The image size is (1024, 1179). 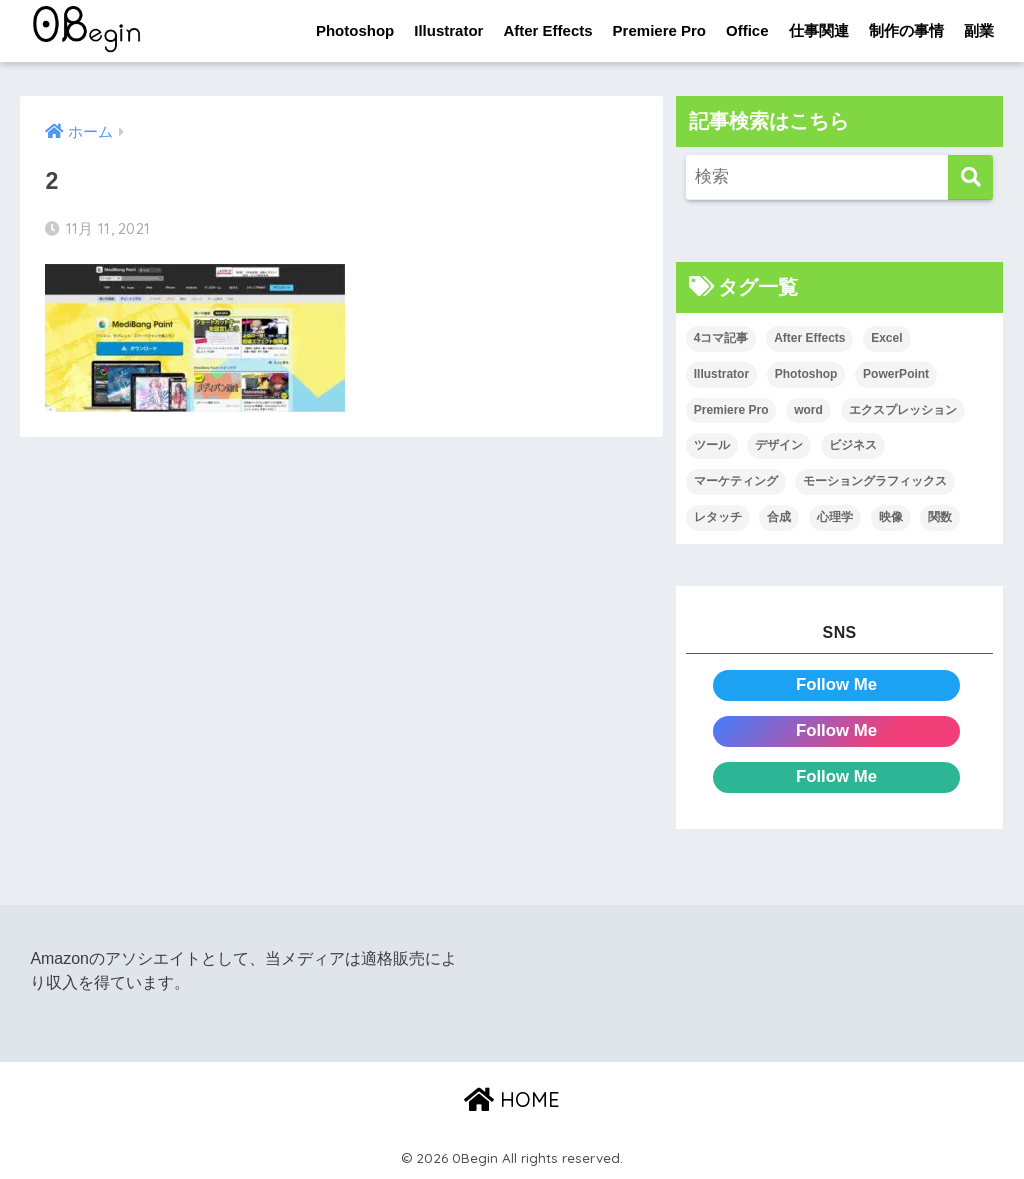 What do you see at coordinates (809, 338) in the screenshot?
I see `After Effects [After Effects (71個の項目)]` at bounding box center [809, 338].